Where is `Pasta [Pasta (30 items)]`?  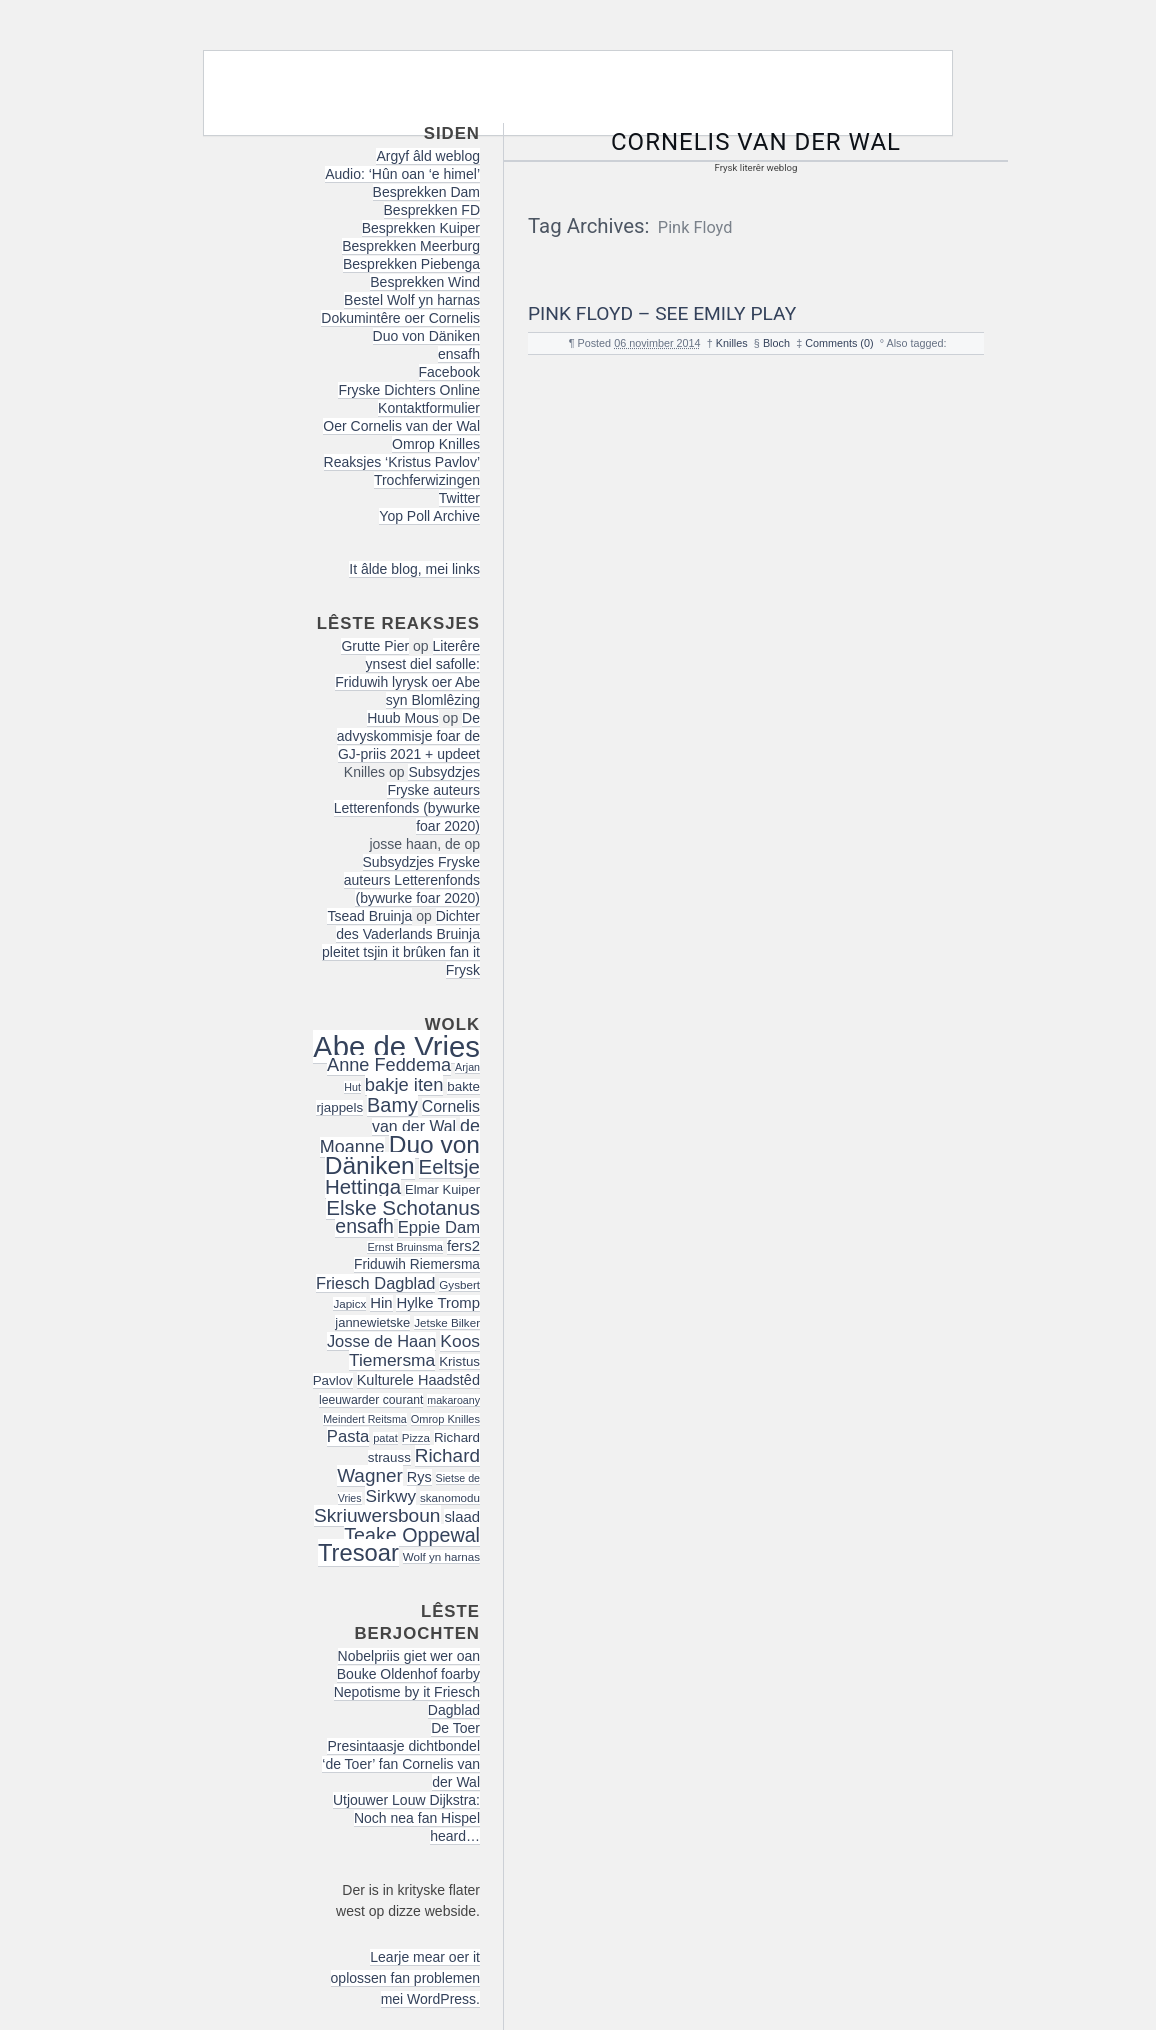 Pasta [Pasta (30 items)] is located at coordinates (348, 1436).